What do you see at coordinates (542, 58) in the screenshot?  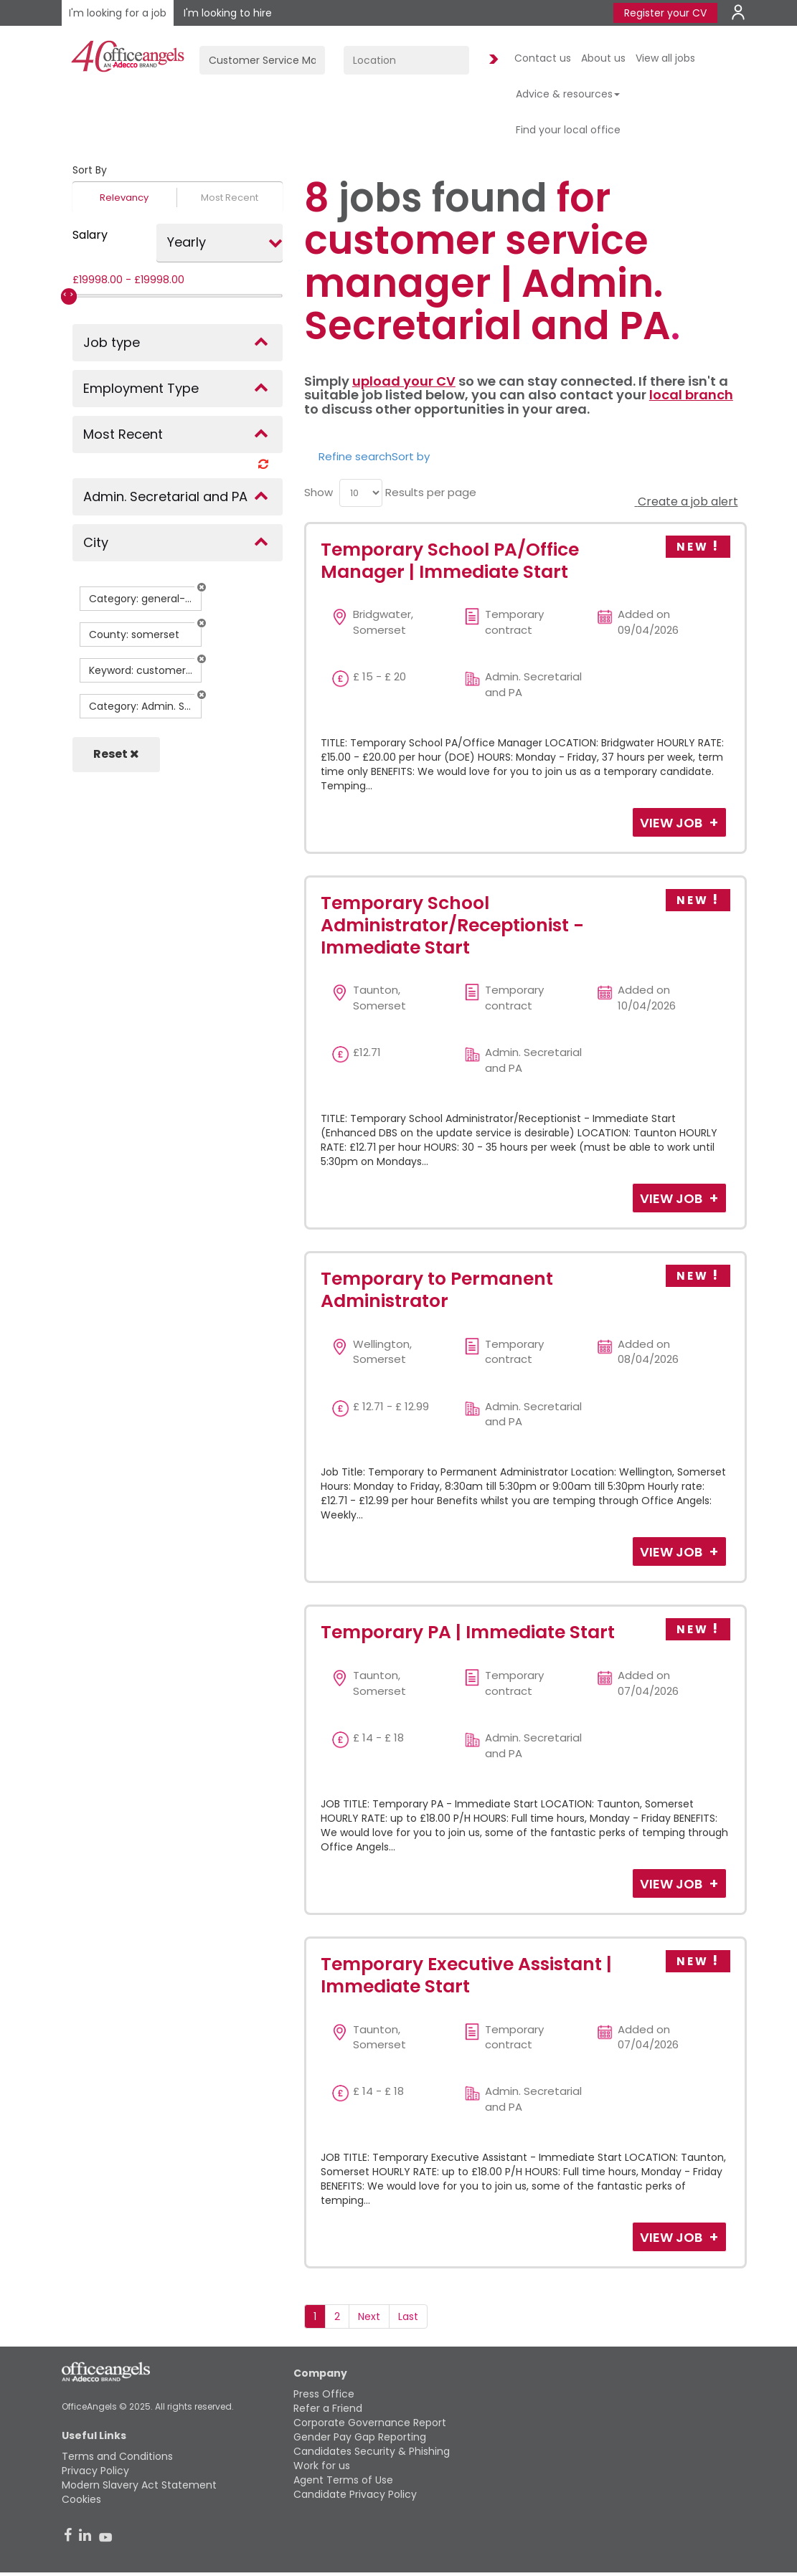 I see `Contact us` at bounding box center [542, 58].